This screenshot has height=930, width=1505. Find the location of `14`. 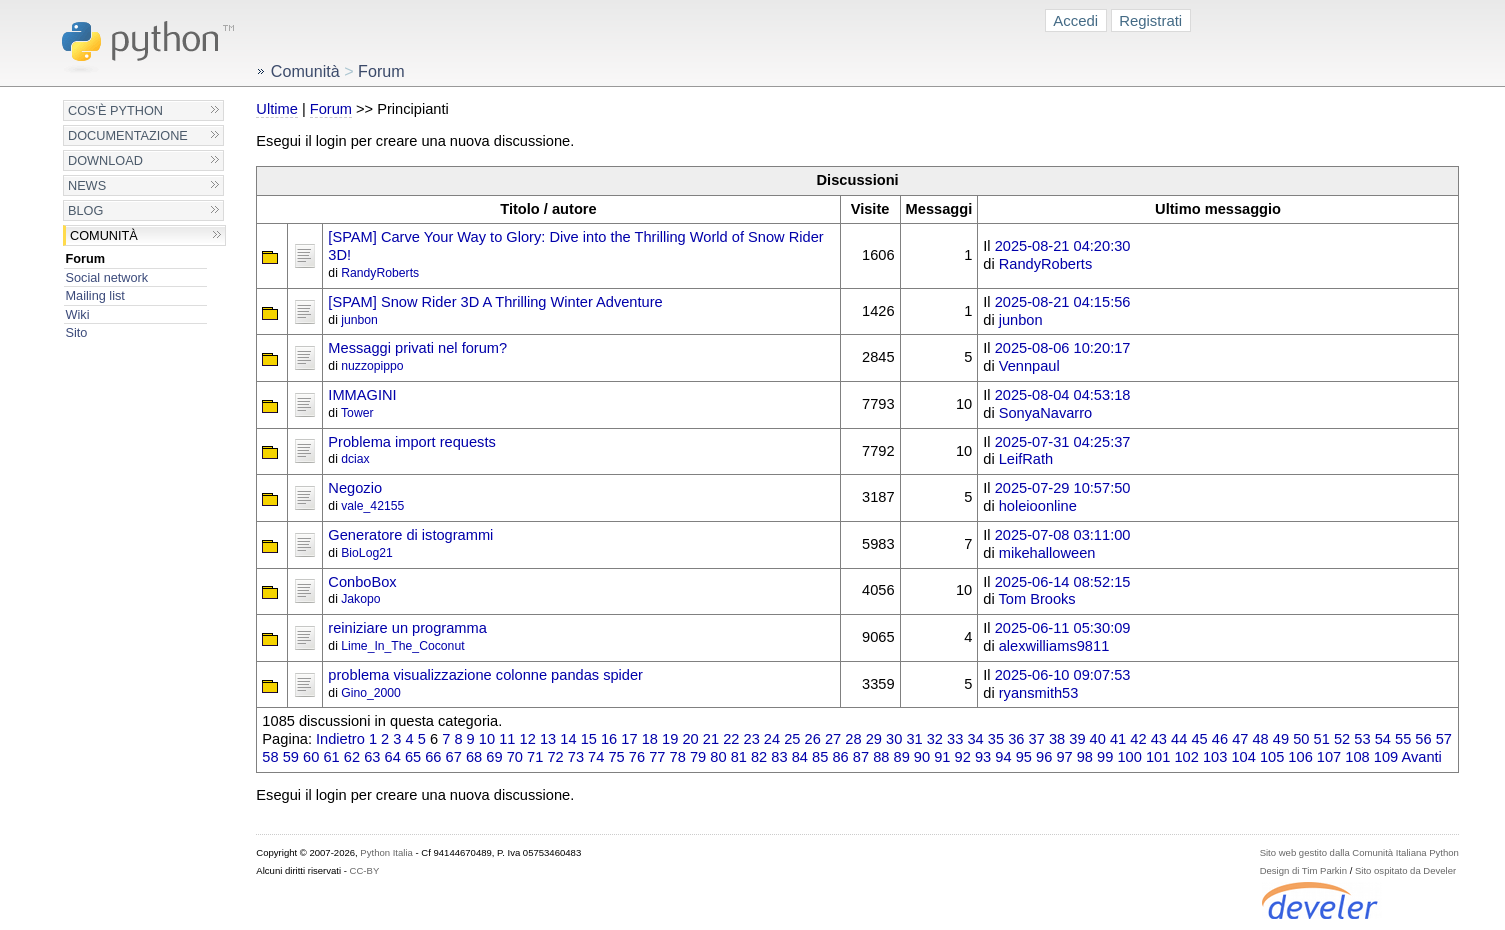

14 is located at coordinates (568, 739).